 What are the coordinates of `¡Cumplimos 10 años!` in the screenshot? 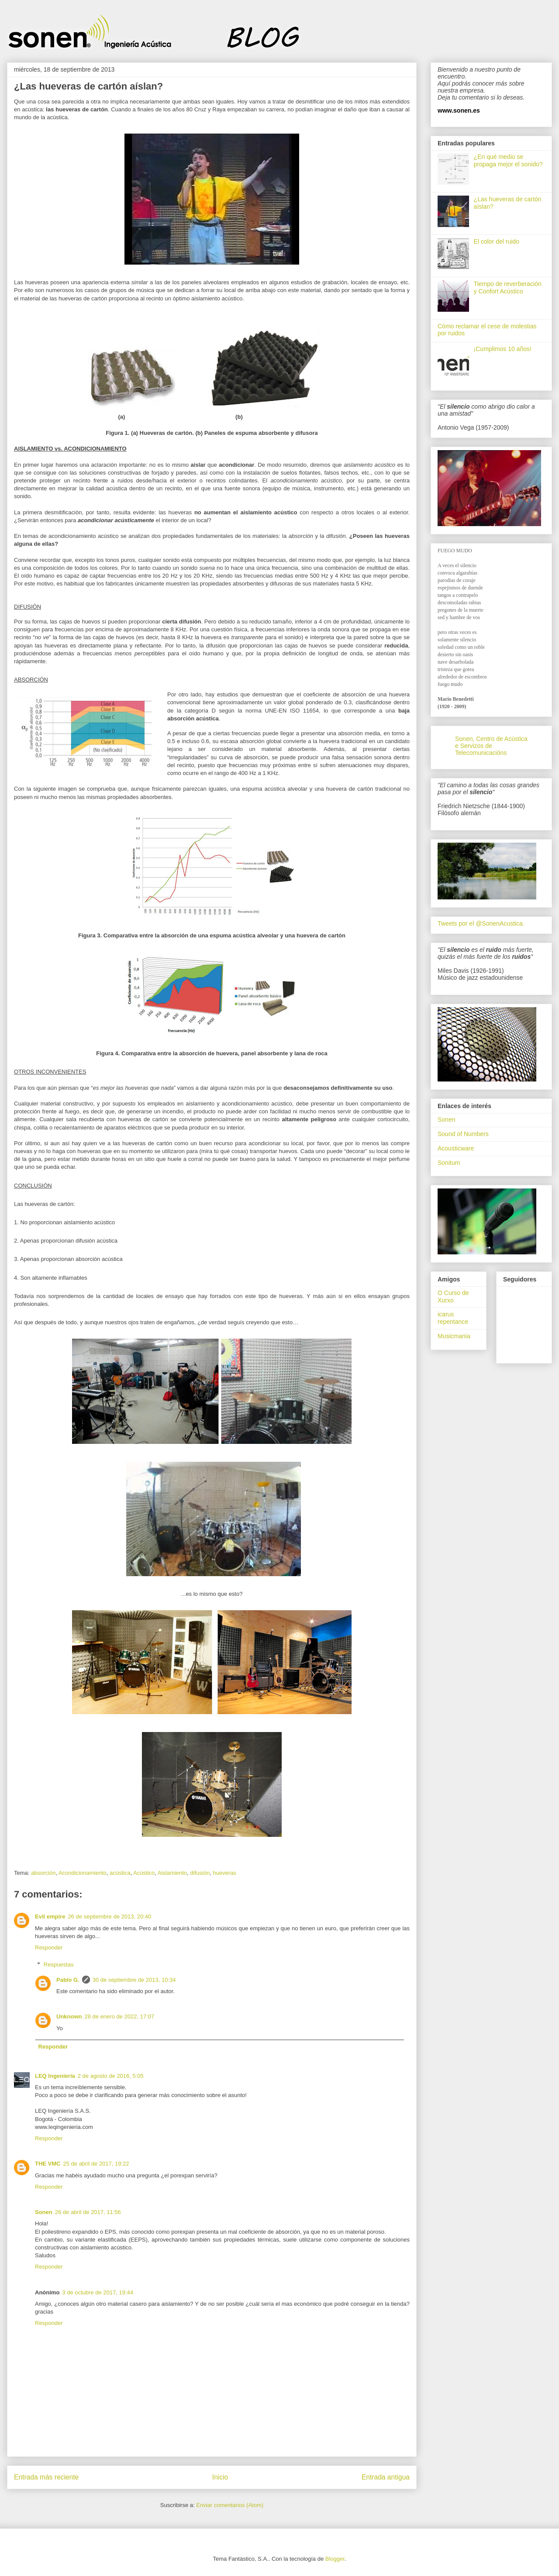 It's located at (502, 348).